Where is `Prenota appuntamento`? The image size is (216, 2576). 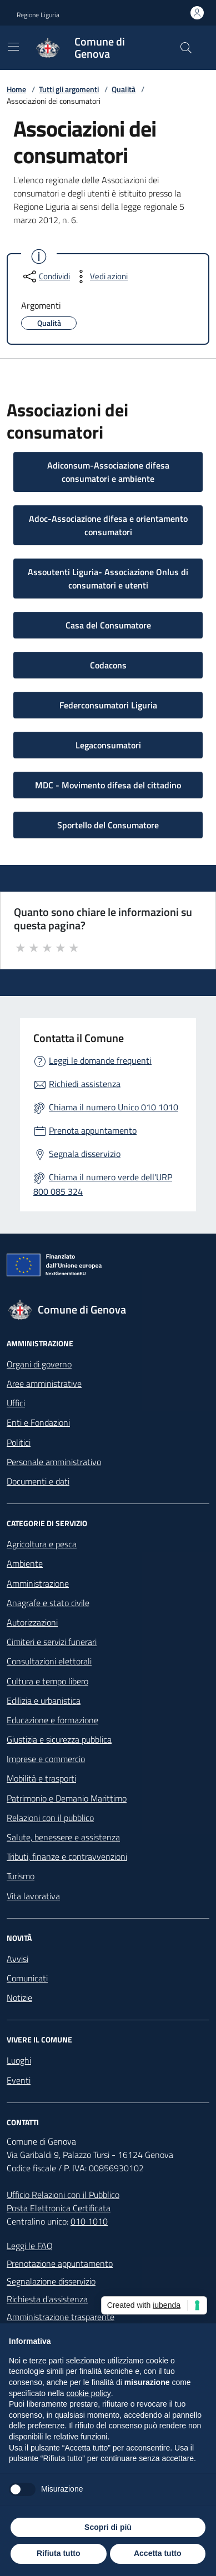
Prenota appuntamento is located at coordinates (93, 1130).